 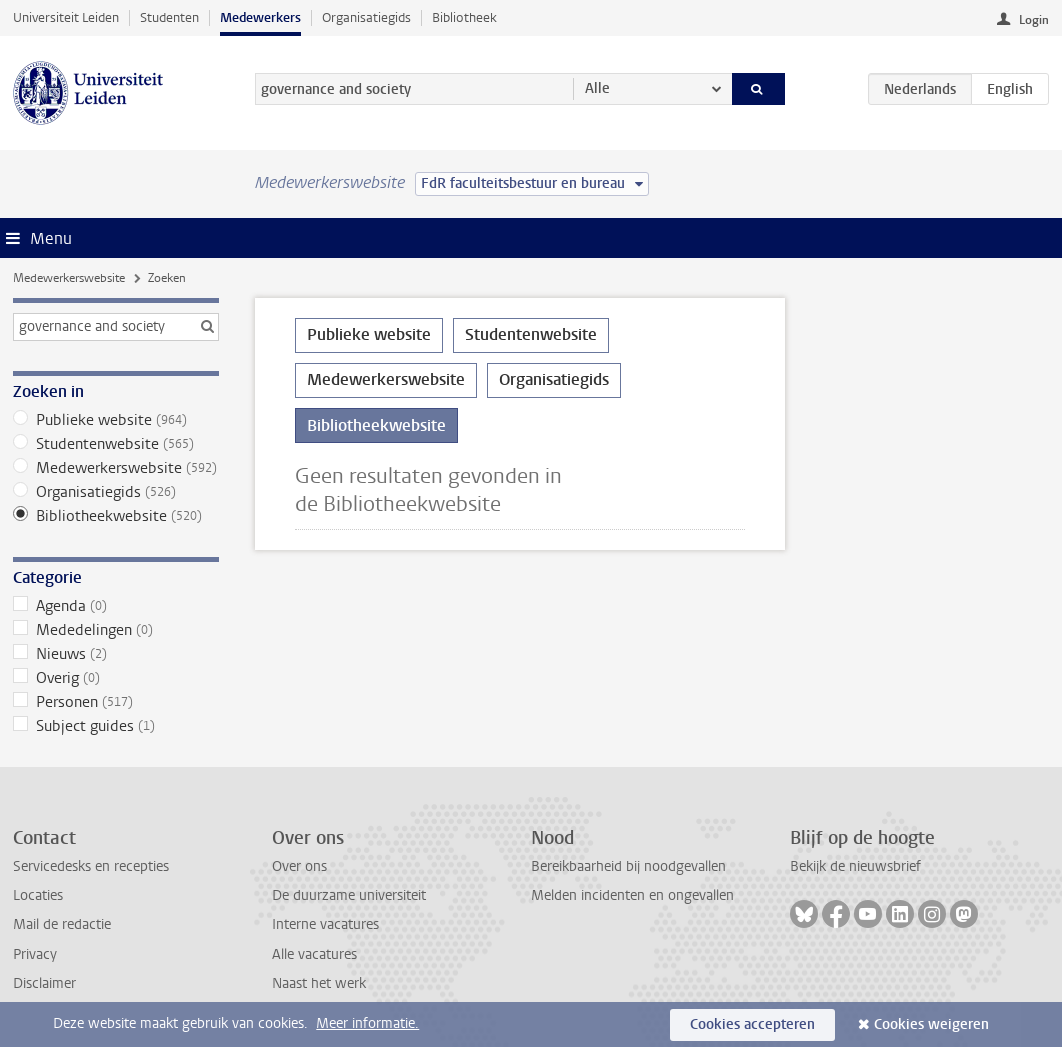 I want to click on Disclaimer, so click(x=44, y=983).